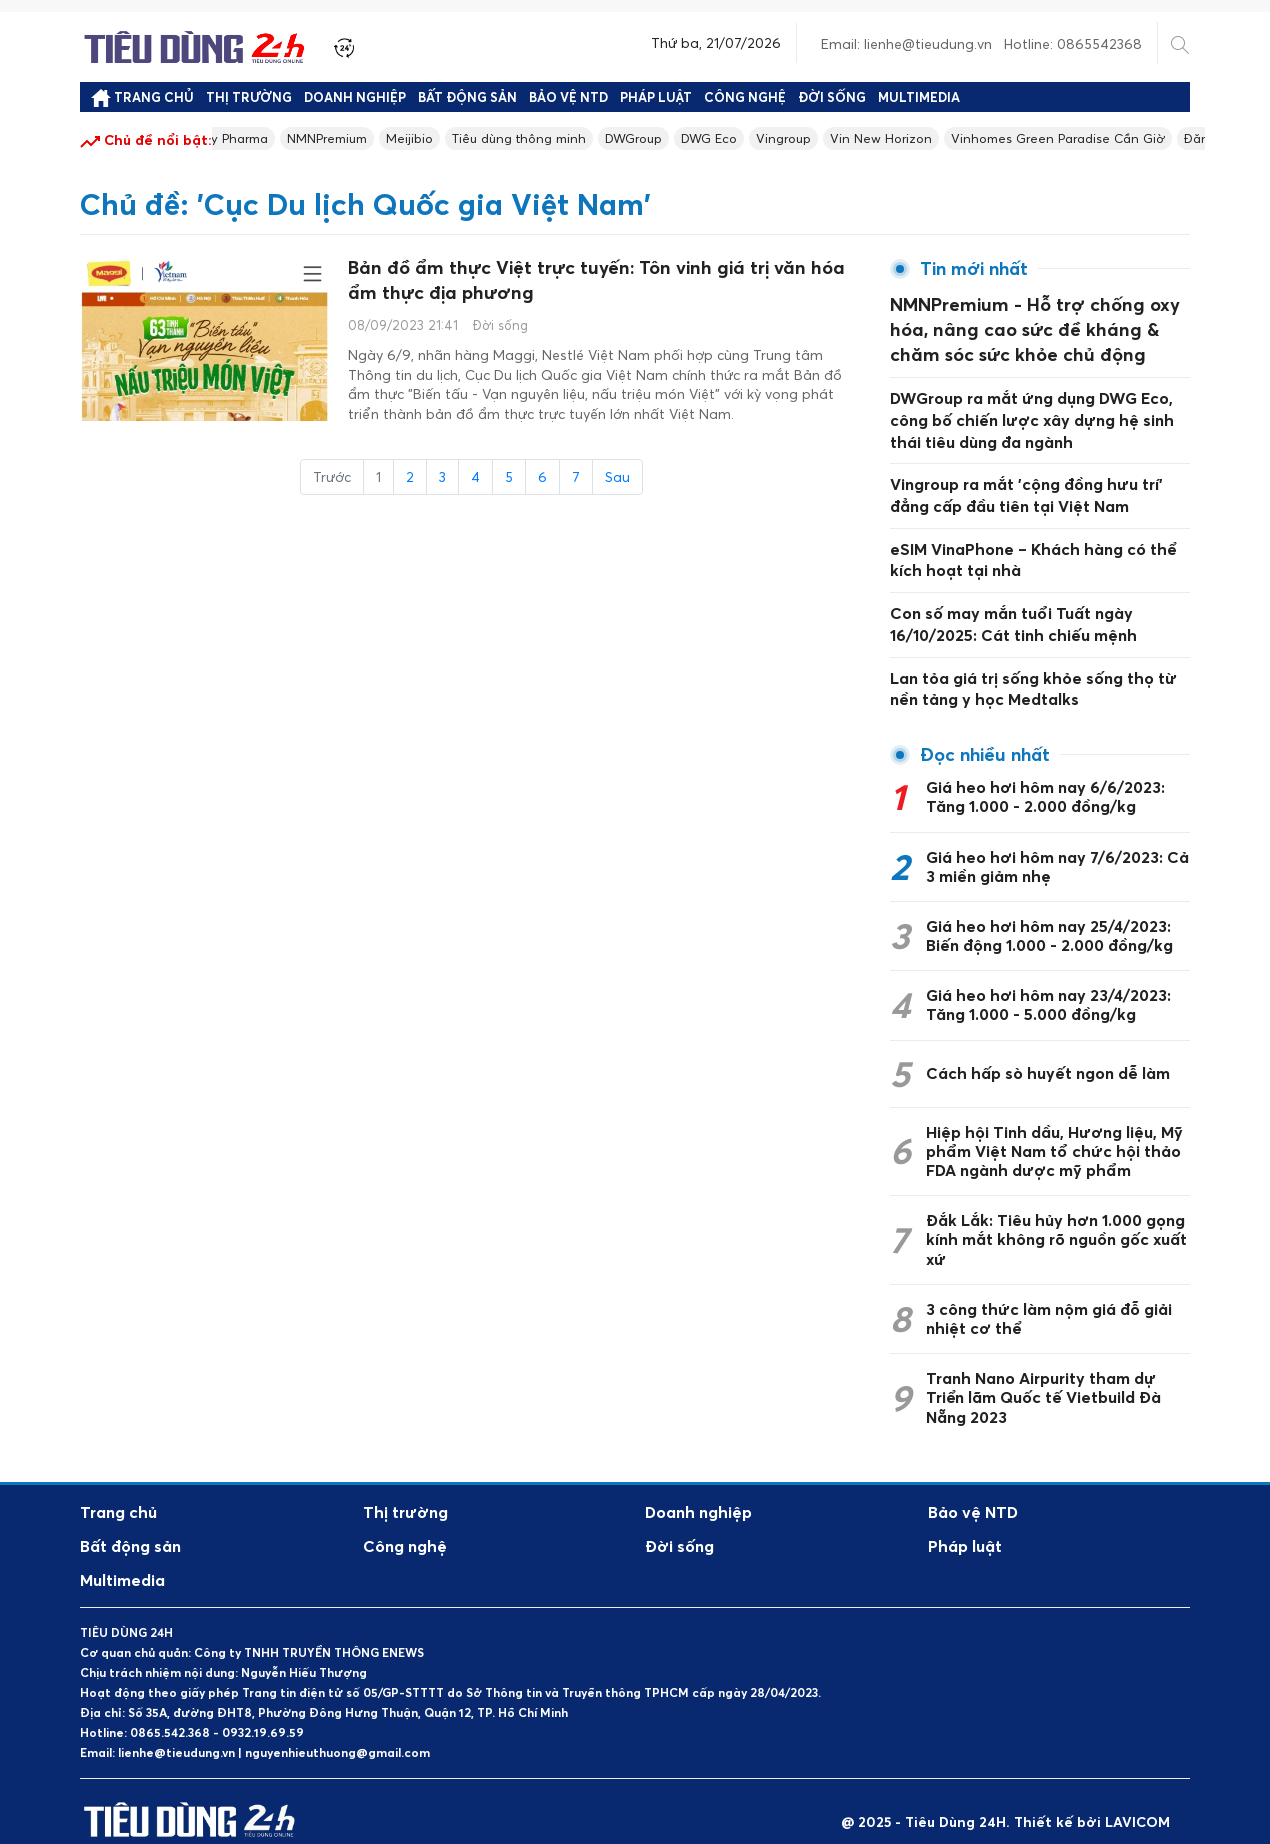 This screenshot has height=1844, width=1270. What do you see at coordinates (1049, 914) in the screenshot?
I see `Giá heo hơi hôm nay 25/4/2023: Biến động 1.000 - 2.000 đồng/kg` at bounding box center [1049, 914].